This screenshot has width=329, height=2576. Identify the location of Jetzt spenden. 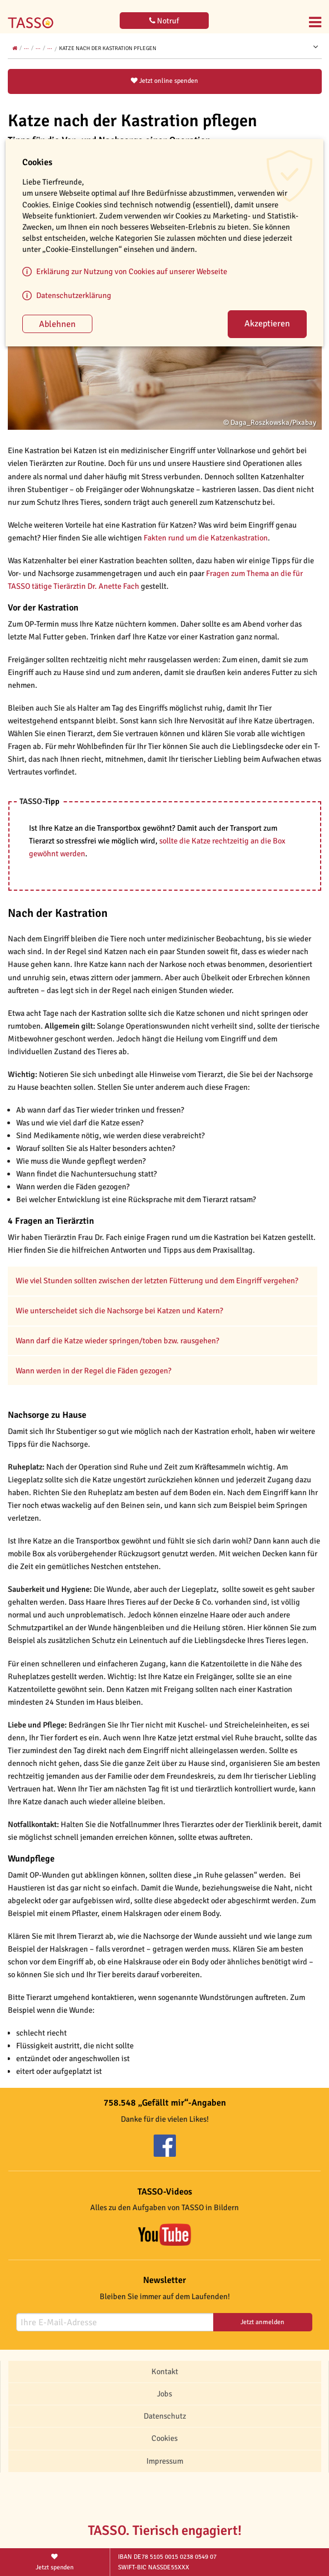
(55, 2561).